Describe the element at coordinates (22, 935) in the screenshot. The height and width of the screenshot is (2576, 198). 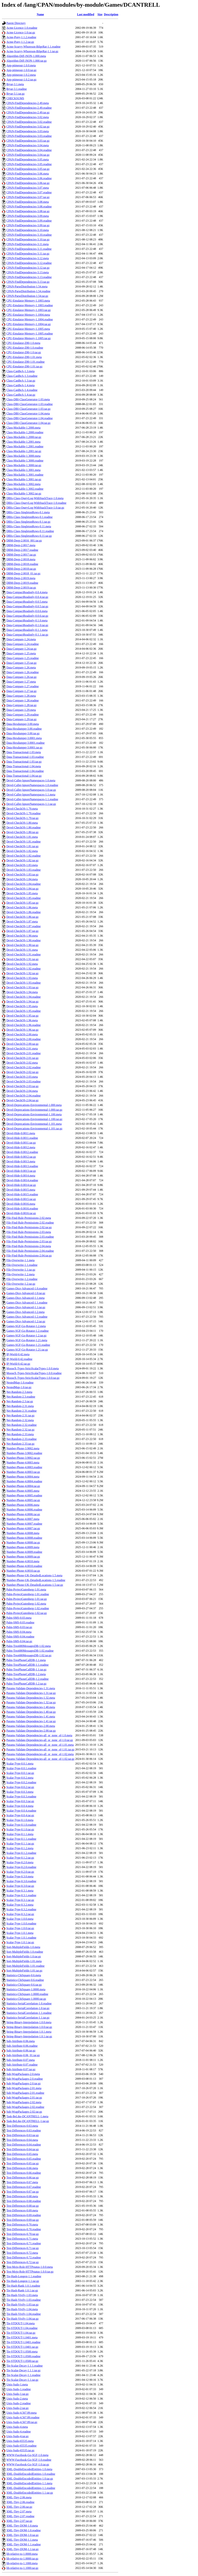
I see `Devel-CheckOS-1.90.meta` at that location.